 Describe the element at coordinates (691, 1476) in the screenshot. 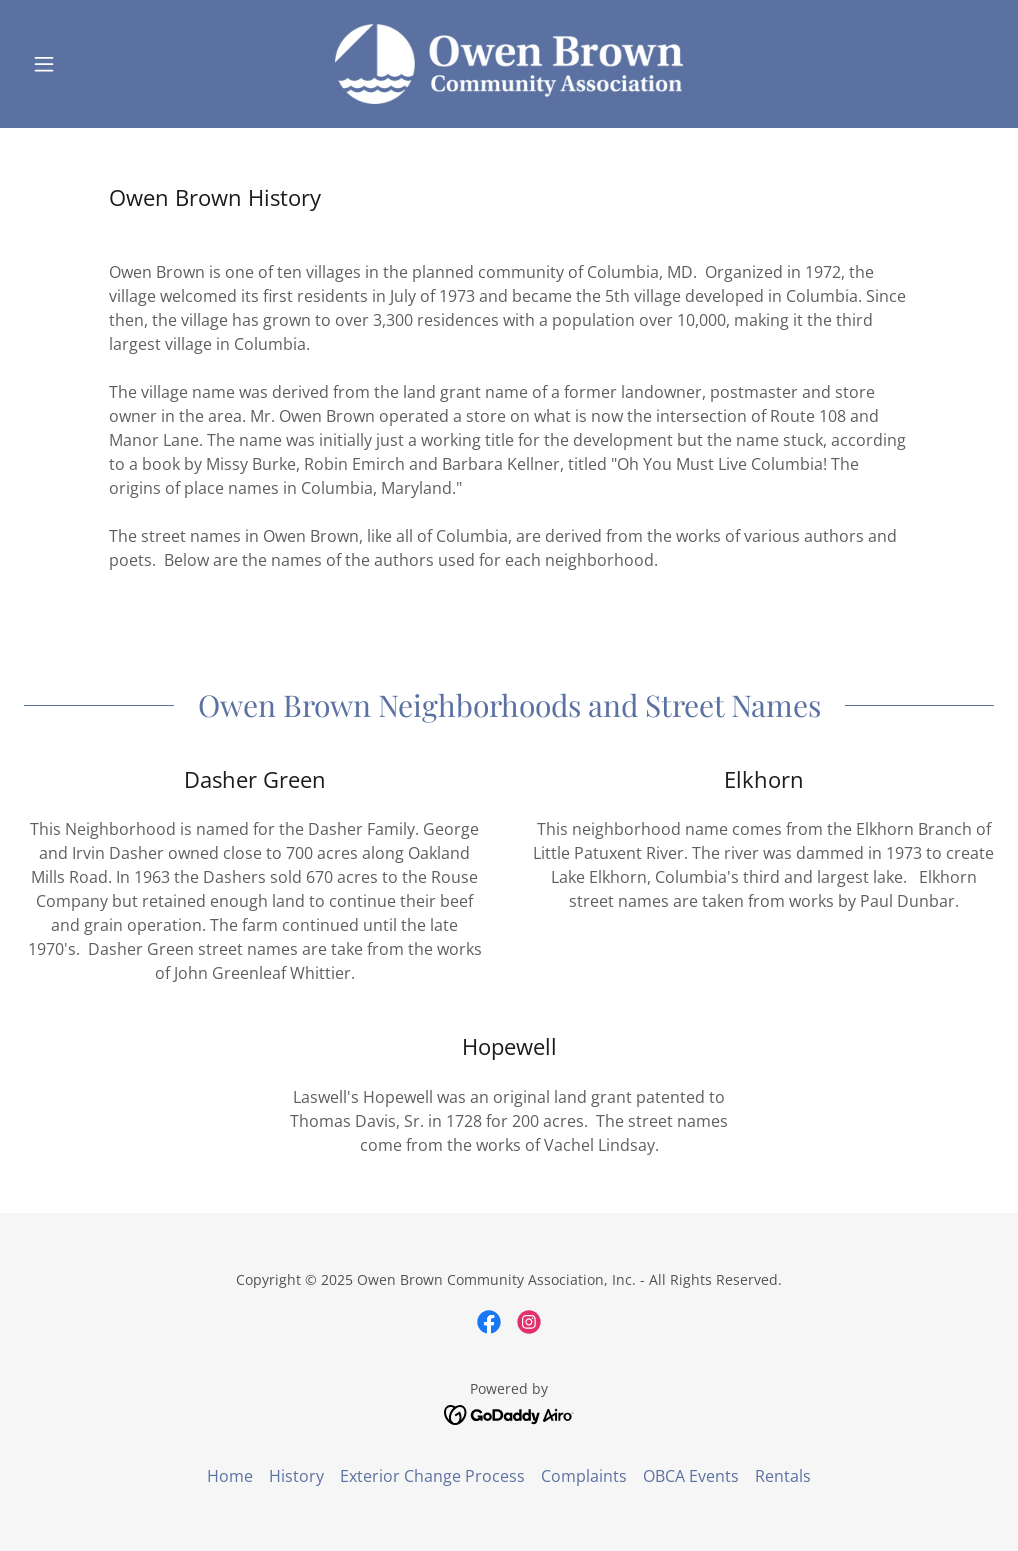

I see `OBCA Events [link]` at that location.